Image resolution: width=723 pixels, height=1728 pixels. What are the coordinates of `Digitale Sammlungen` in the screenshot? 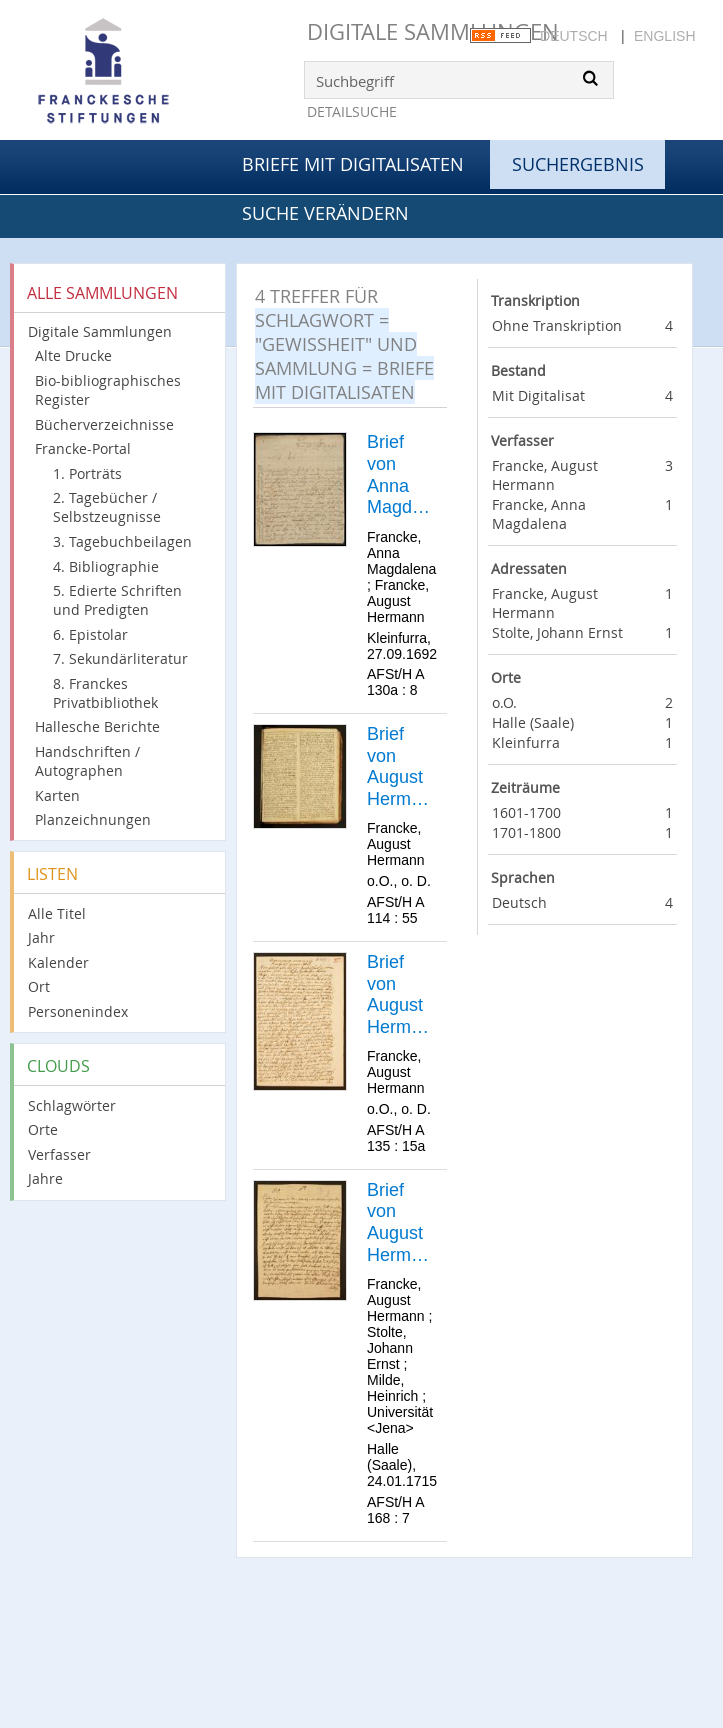 It's located at (433, 31).